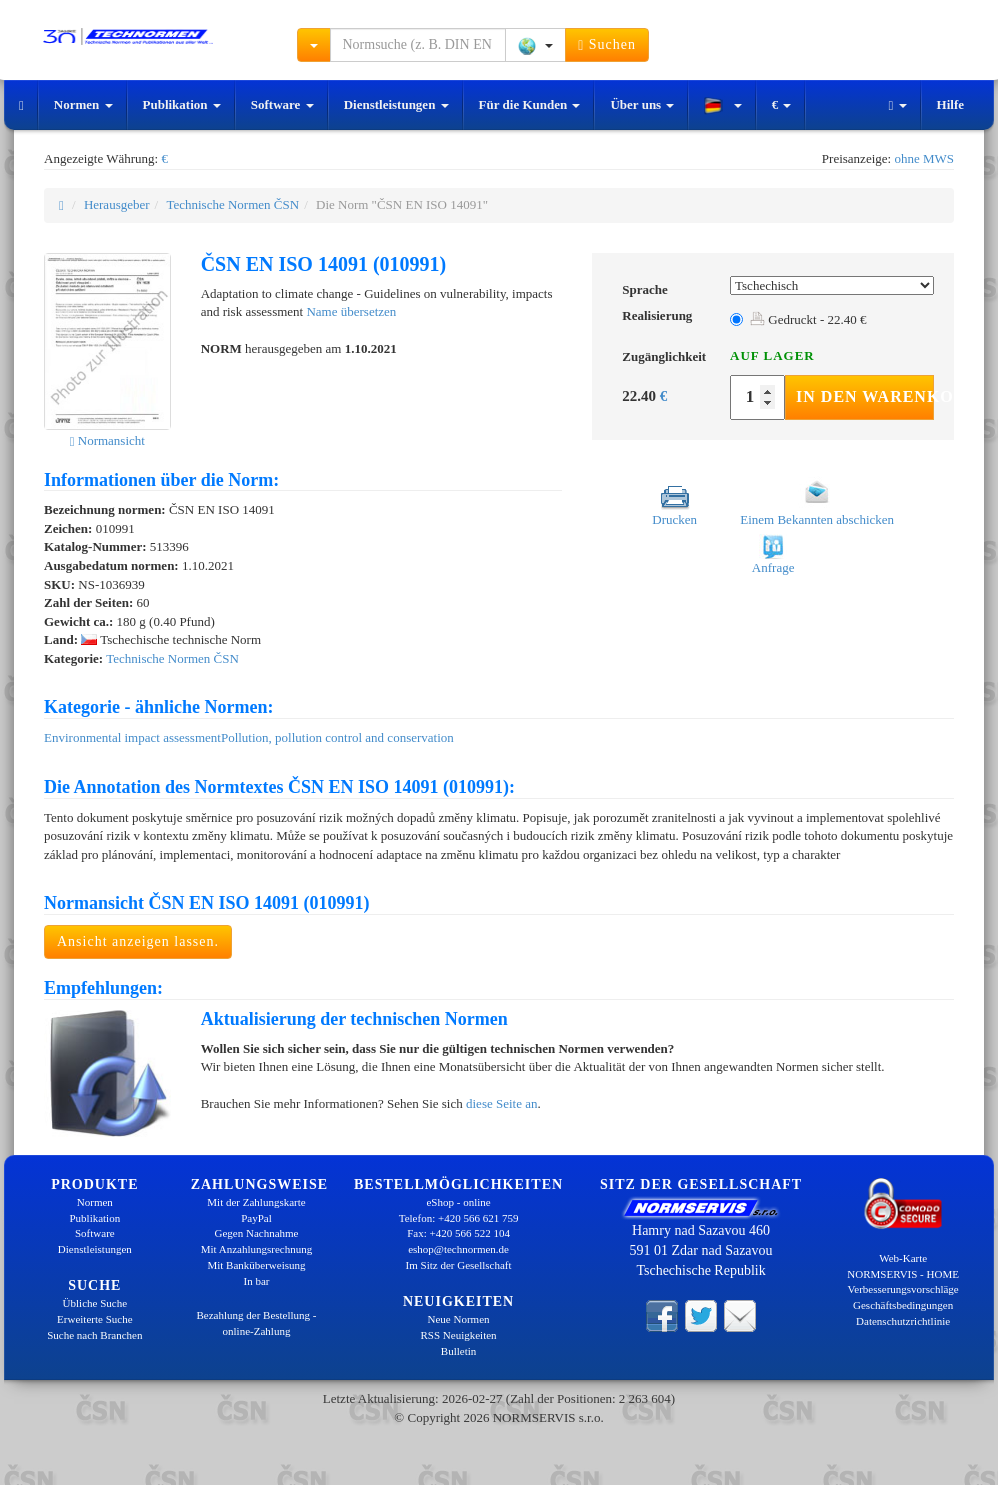 The width and height of the screenshot is (998, 1485). Describe the element at coordinates (903, 1258) in the screenshot. I see `Web-Karte` at that location.